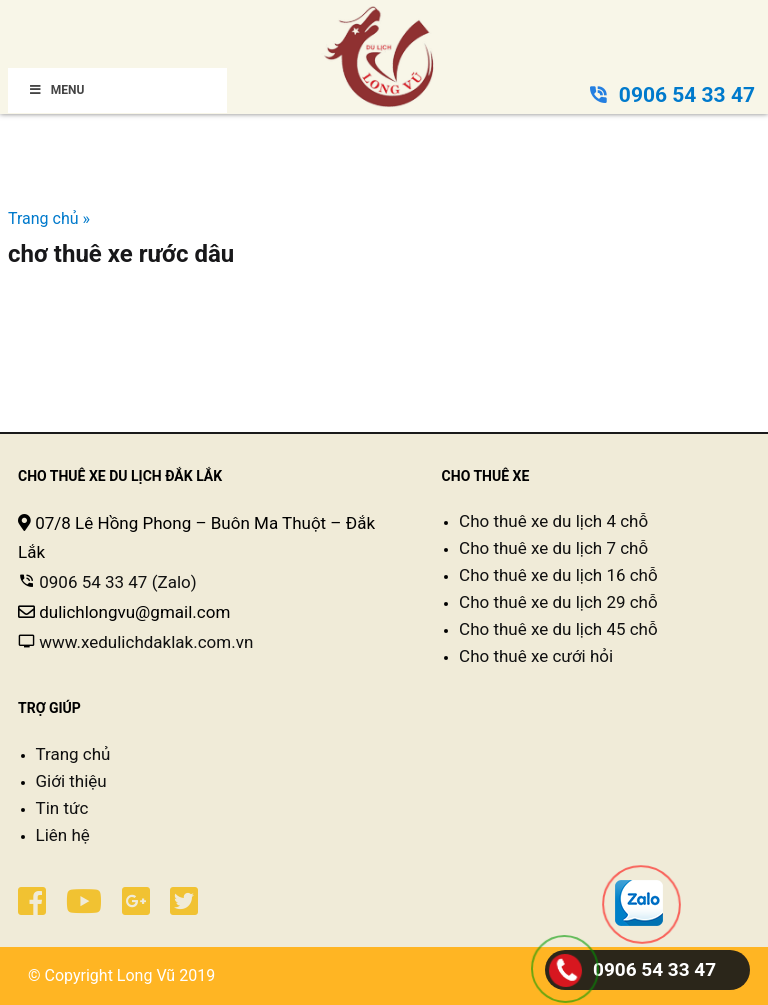 The image size is (768, 1005). Describe the element at coordinates (558, 629) in the screenshot. I see `Cho thuê xe du lịch 45 chỗ` at that location.